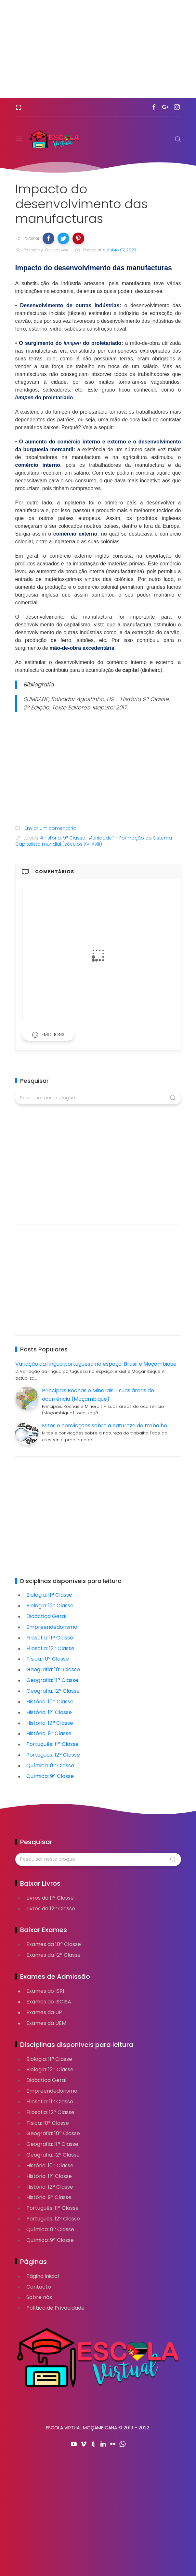 This screenshot has width=196, height=2576. What do you see at coordinates (95, 1364) in the screenshot?
I see `Variação da língua portuguesa no espaço: Brasil e Moçambique` at bounding box center [95, 1364].